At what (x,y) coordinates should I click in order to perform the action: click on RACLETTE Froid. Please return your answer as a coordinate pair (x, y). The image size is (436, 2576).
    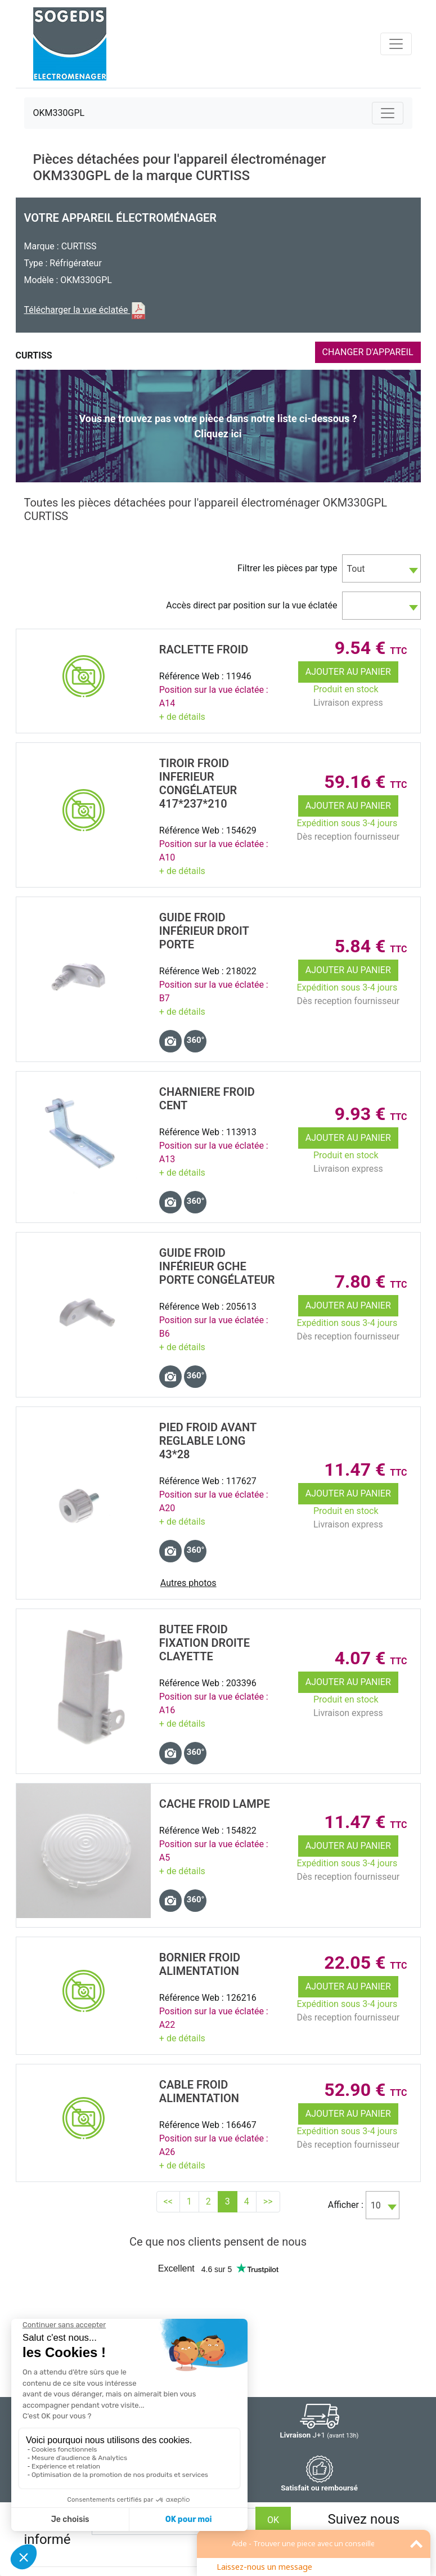
    Looking at the image, I should click on (204, 649).